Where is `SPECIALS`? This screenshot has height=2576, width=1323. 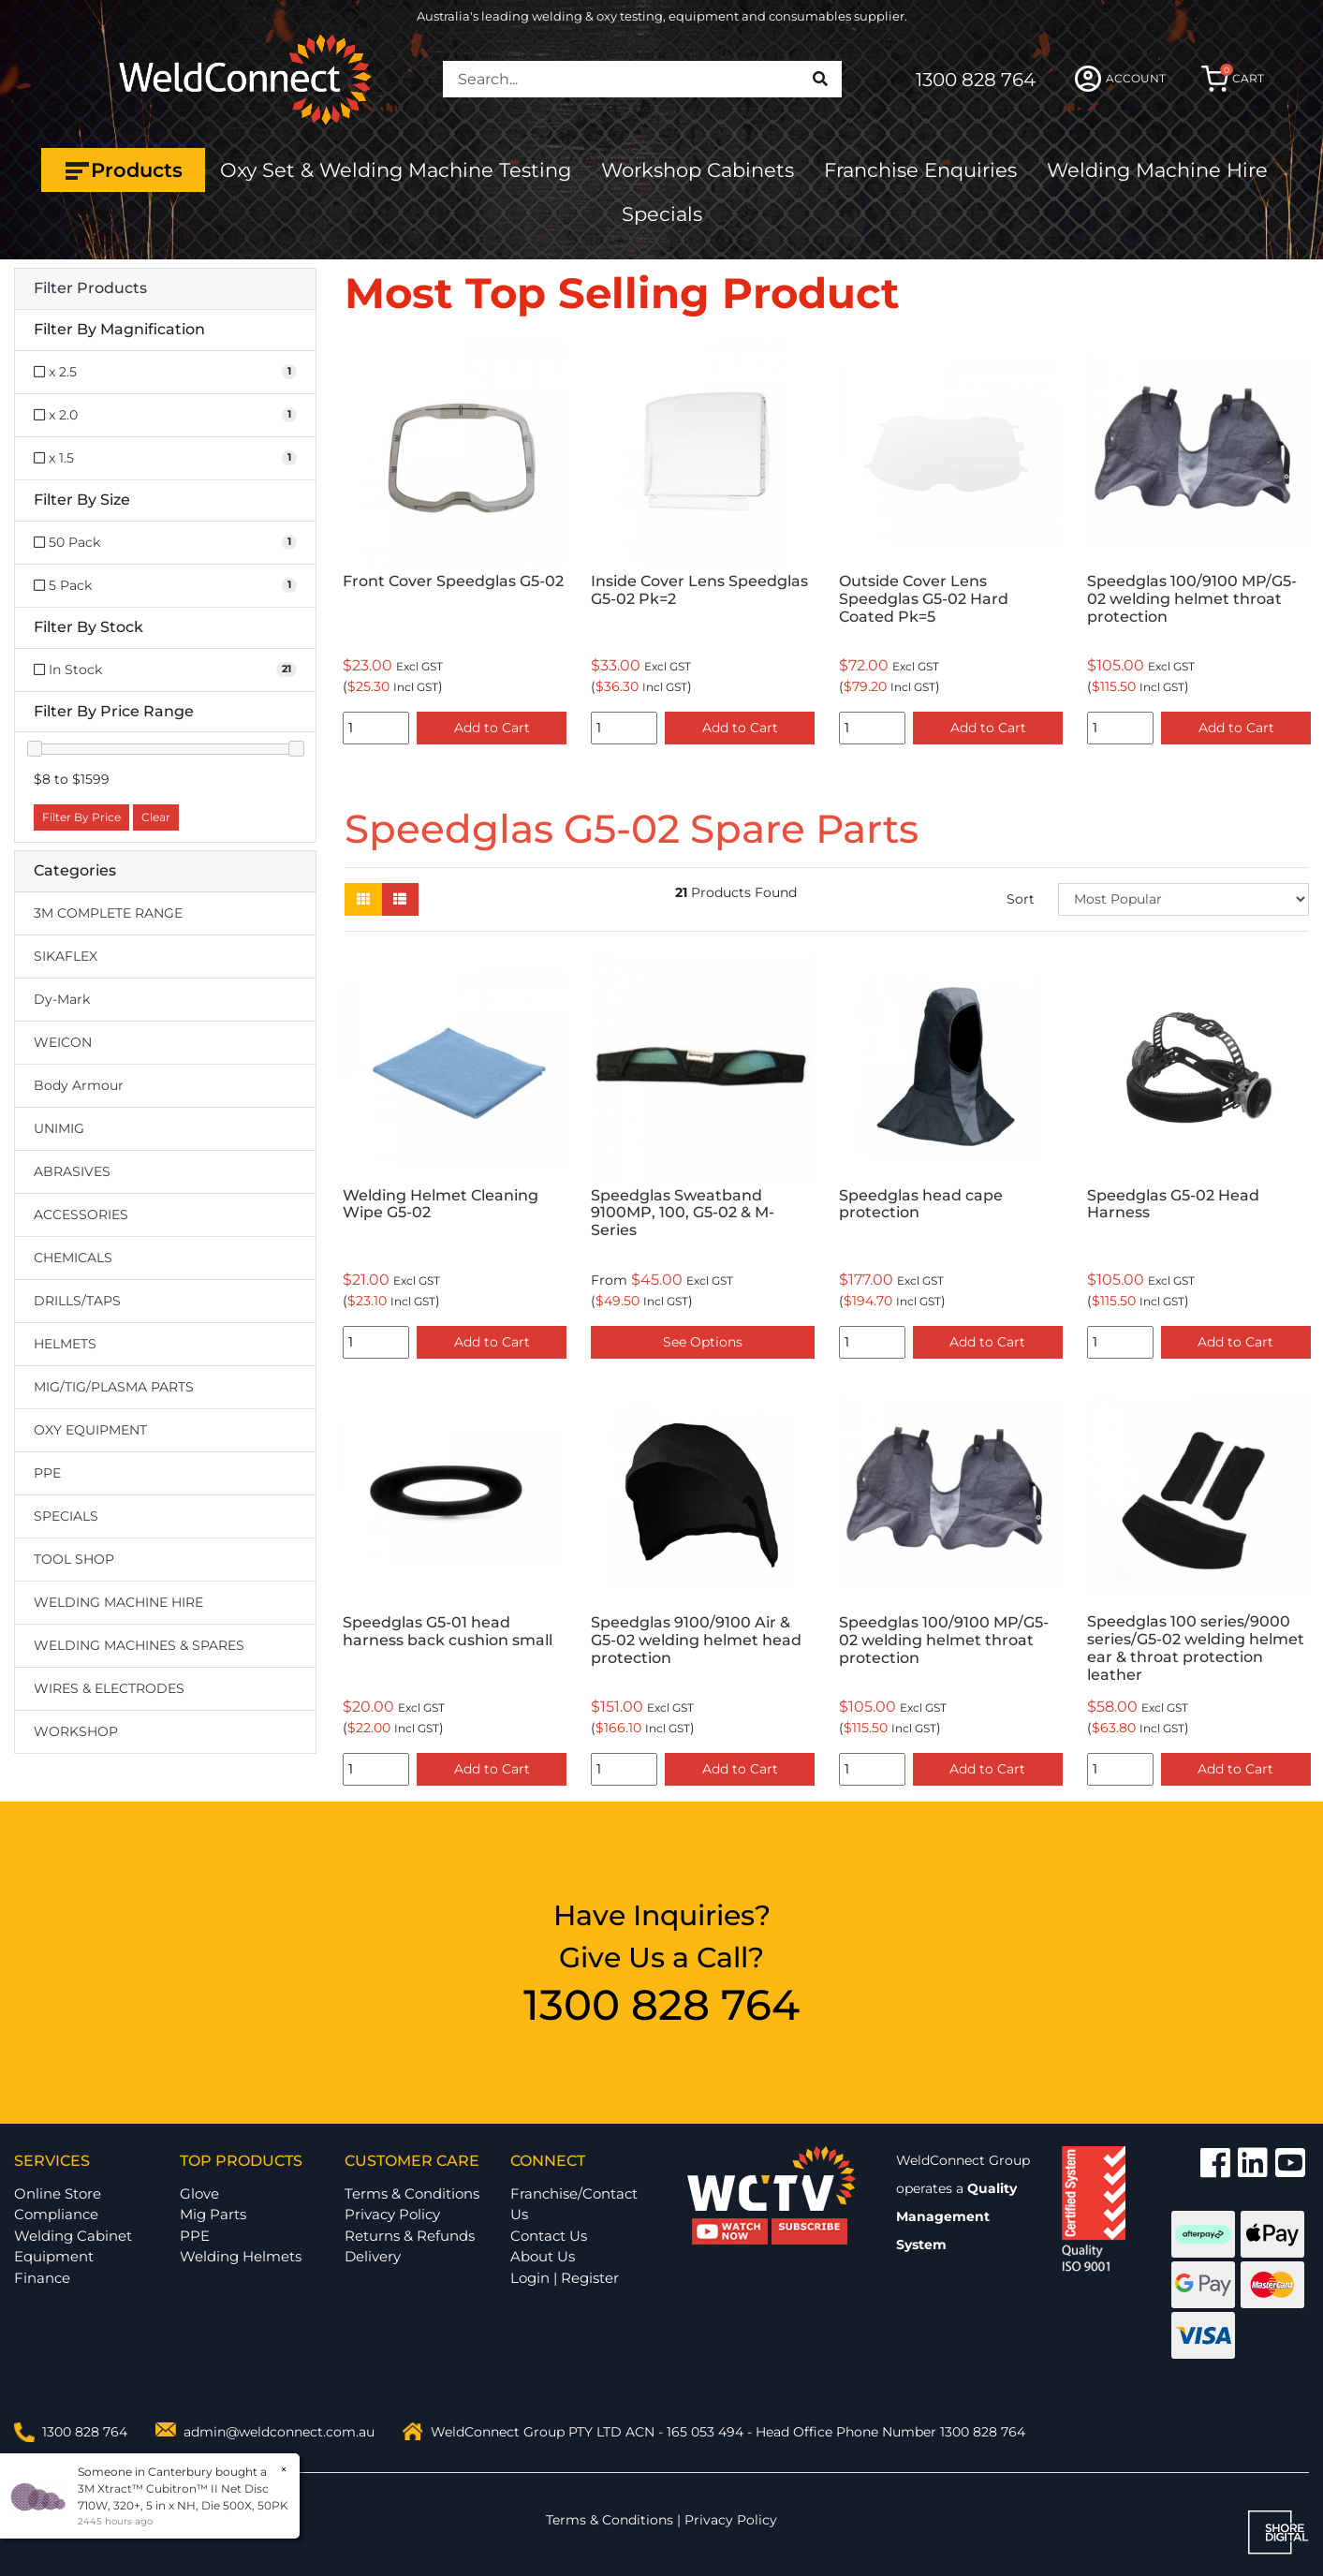
SPECIALS is located at coordinates (66, 1516).